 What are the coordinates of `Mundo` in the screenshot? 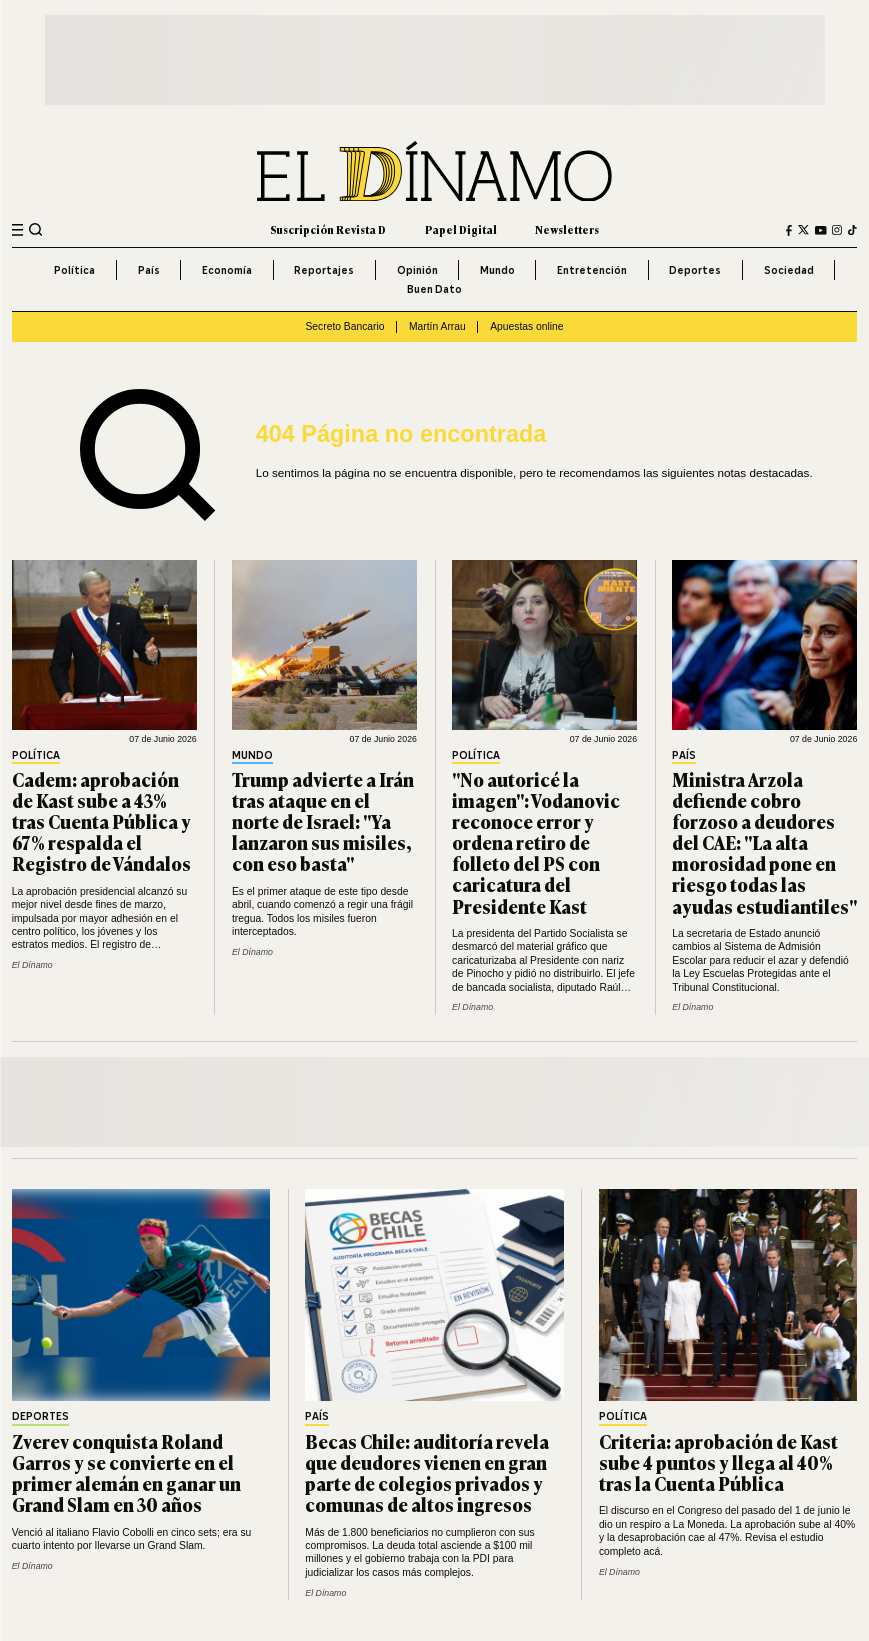 It's located at (497, 270).